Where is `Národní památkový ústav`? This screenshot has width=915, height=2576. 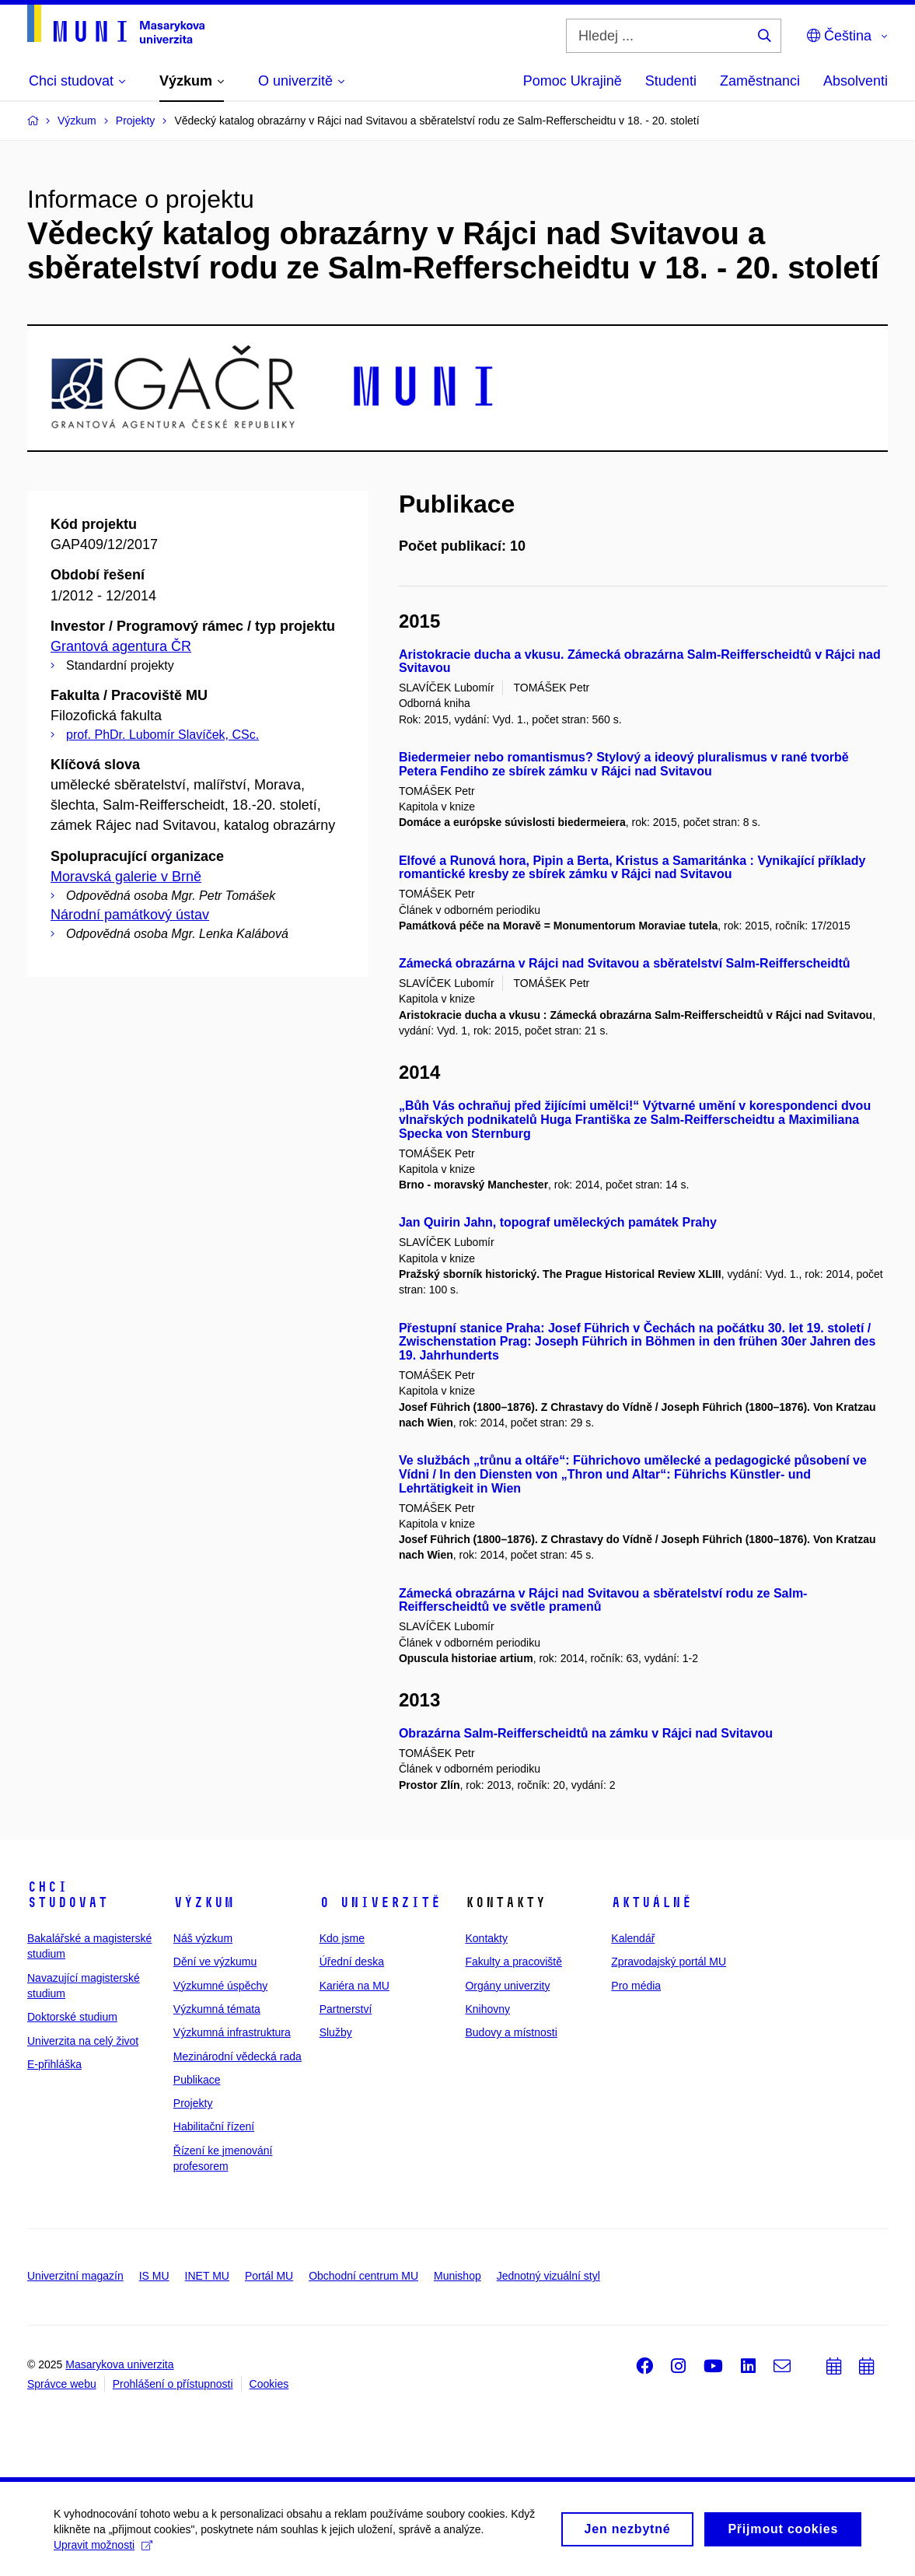
Národní památkový ústav is located at coordinates (130, 914).